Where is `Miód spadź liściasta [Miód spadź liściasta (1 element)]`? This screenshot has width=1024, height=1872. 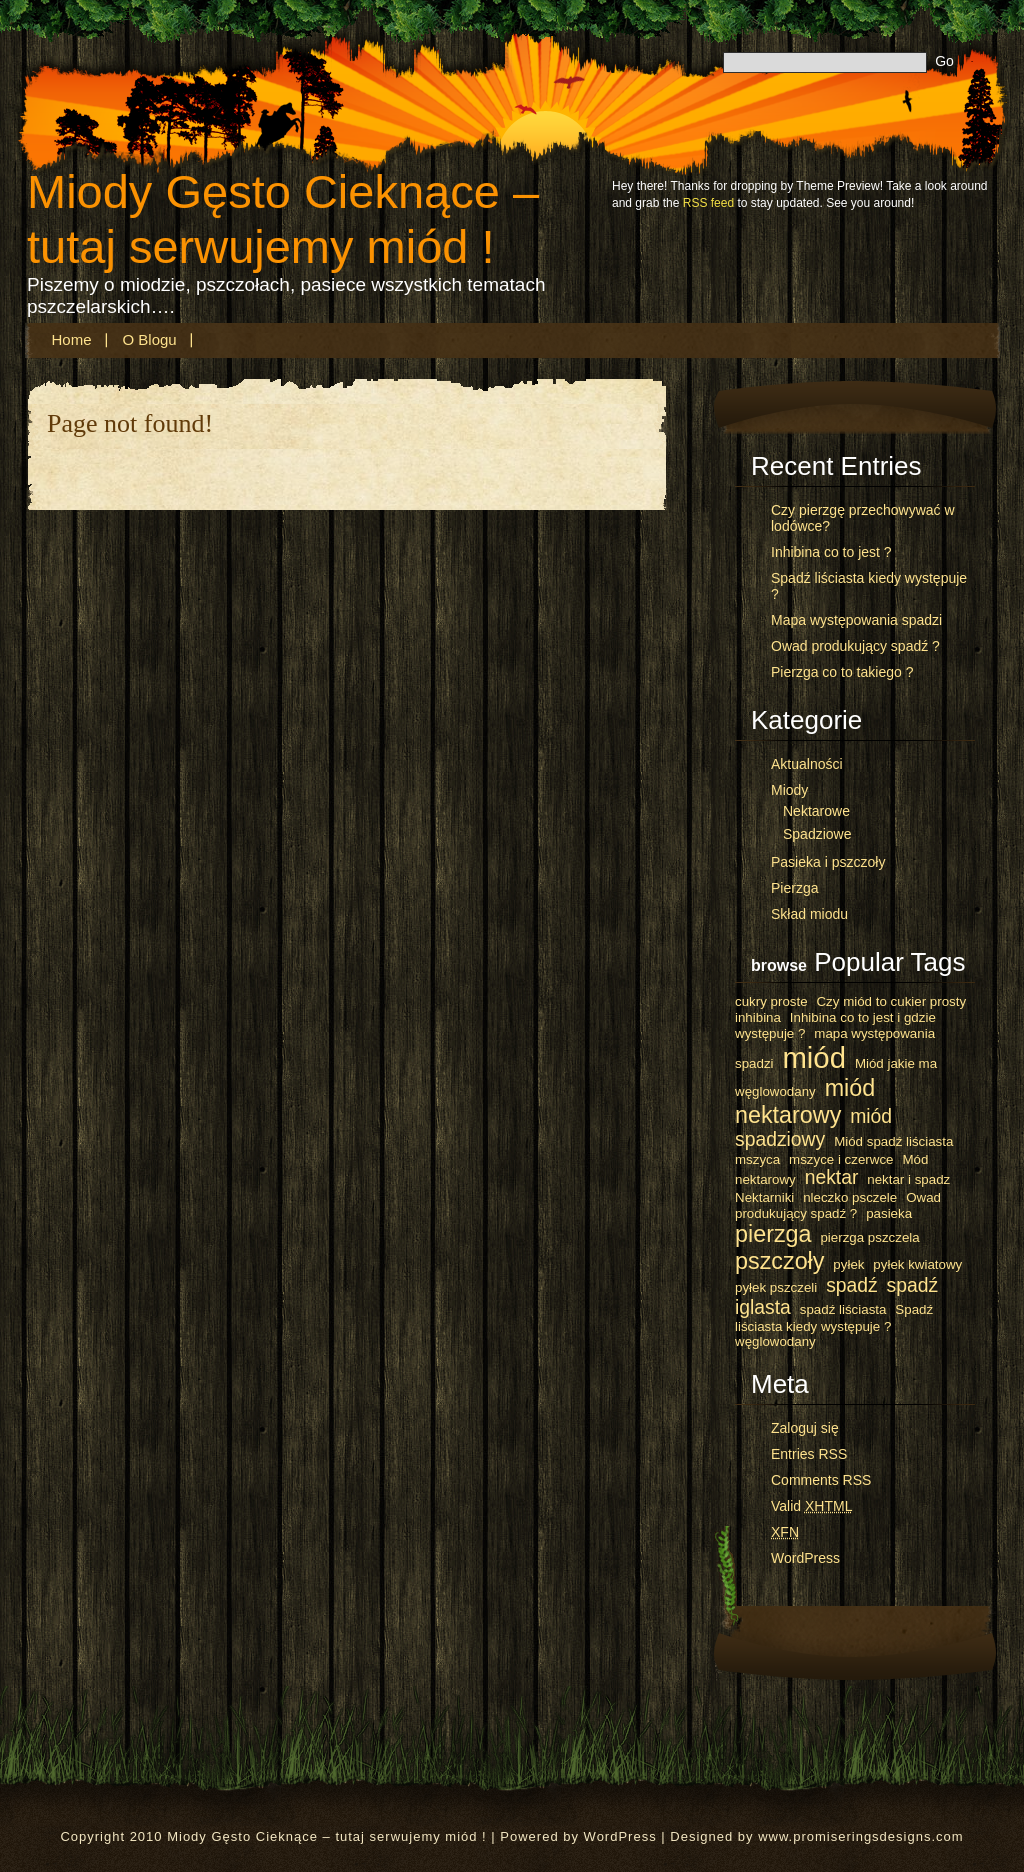
Miód spadź liściasta [Miód spadź liściasta (1 element)] is located at coordinates (893, 1141).